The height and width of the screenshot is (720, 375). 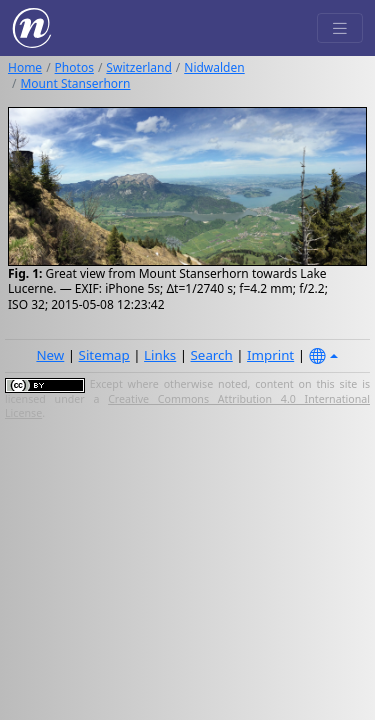 I want to click on Sitemap, so click(x=104, y=355).